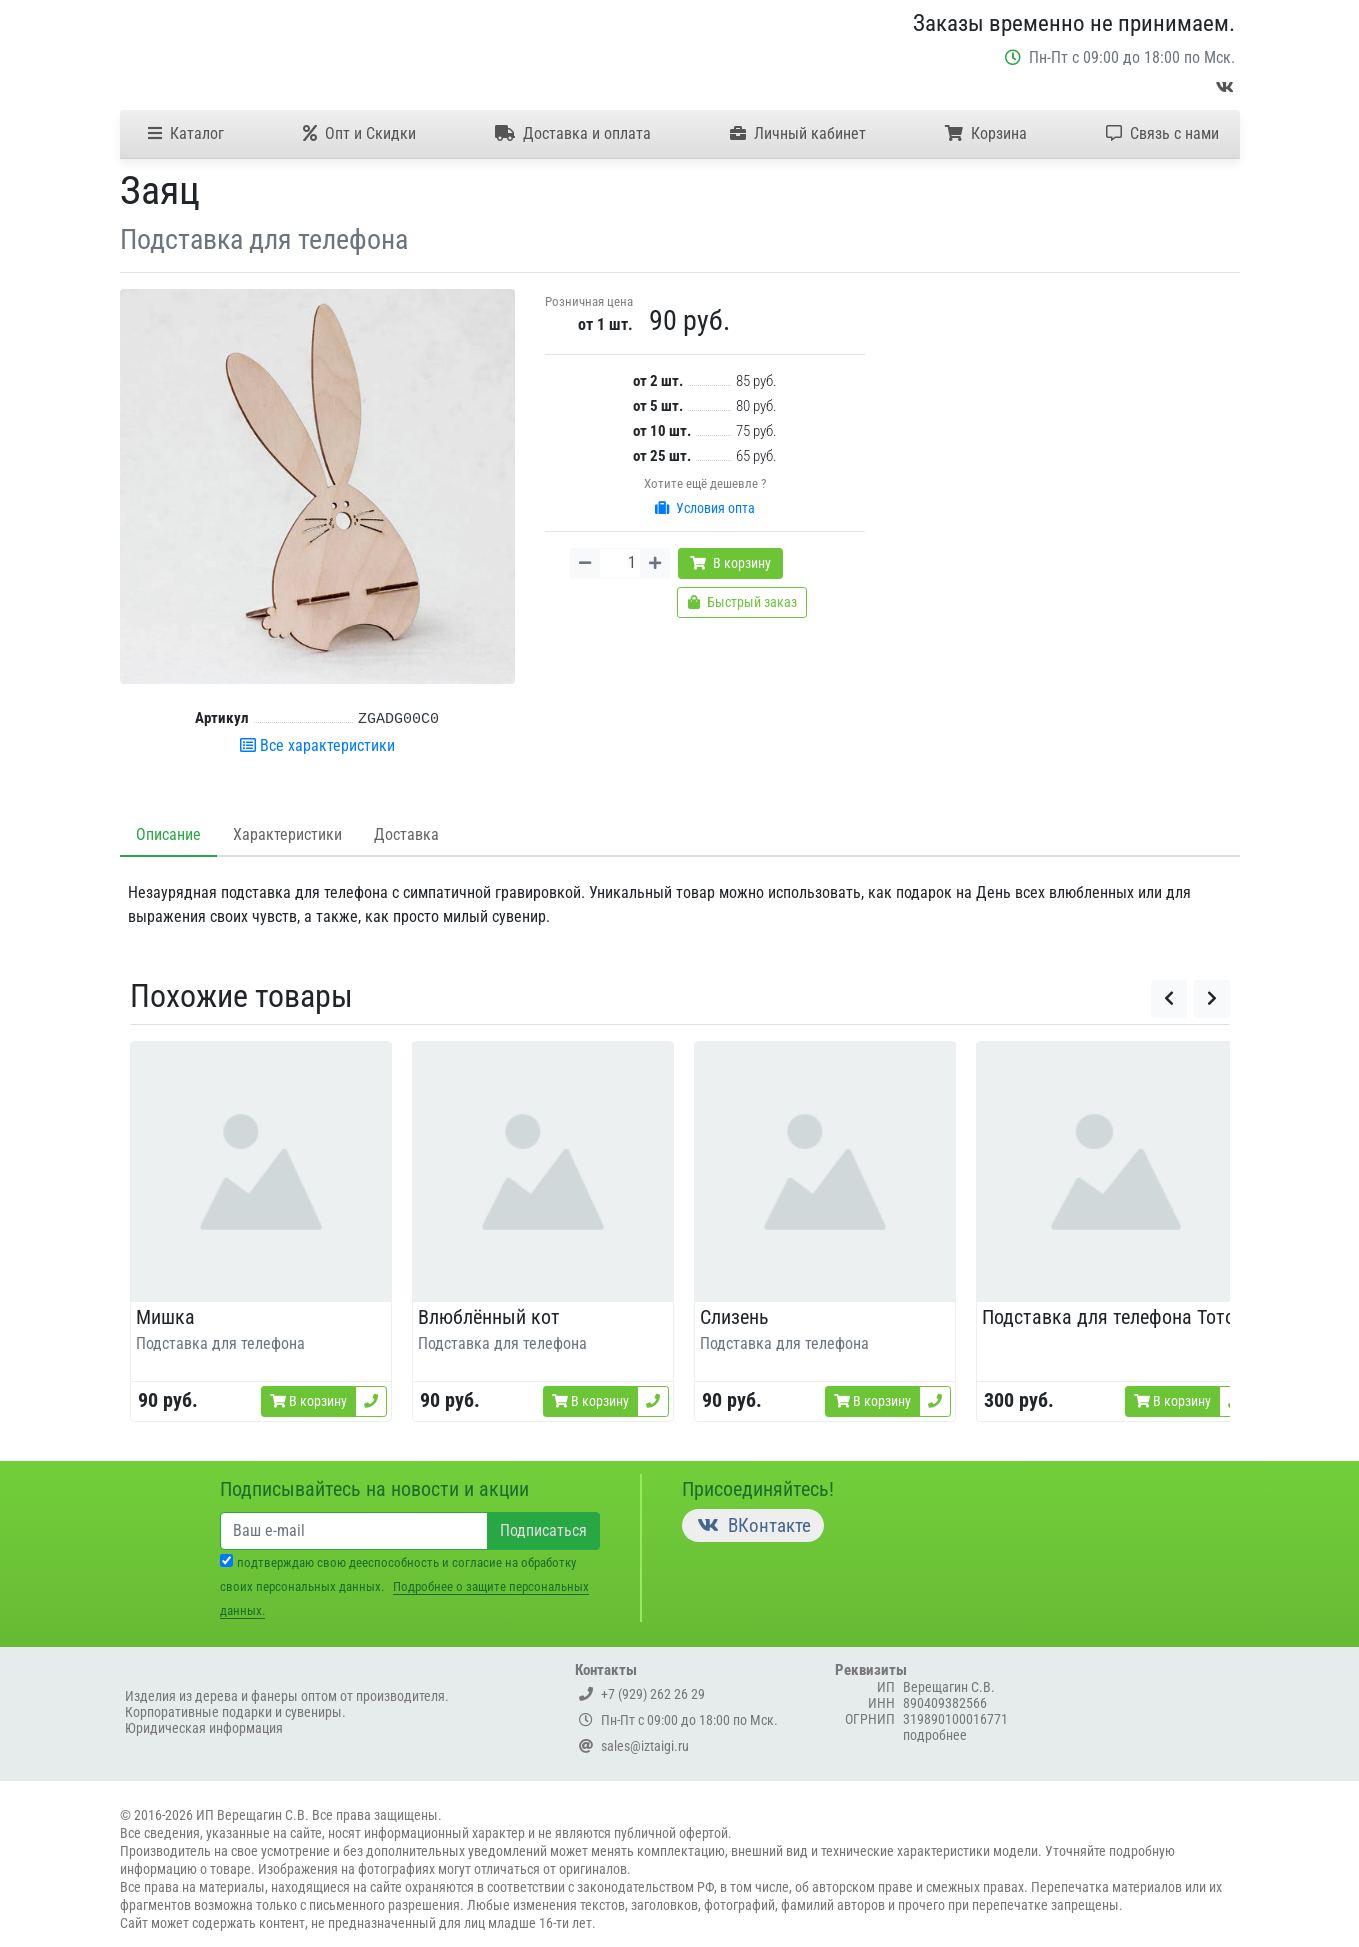 This screenshot has width=1359, height=1947. What do you see at coordinates (168, 834) in the screenshot?
I see `Описание [tab]` at bounding box center [168, 834].